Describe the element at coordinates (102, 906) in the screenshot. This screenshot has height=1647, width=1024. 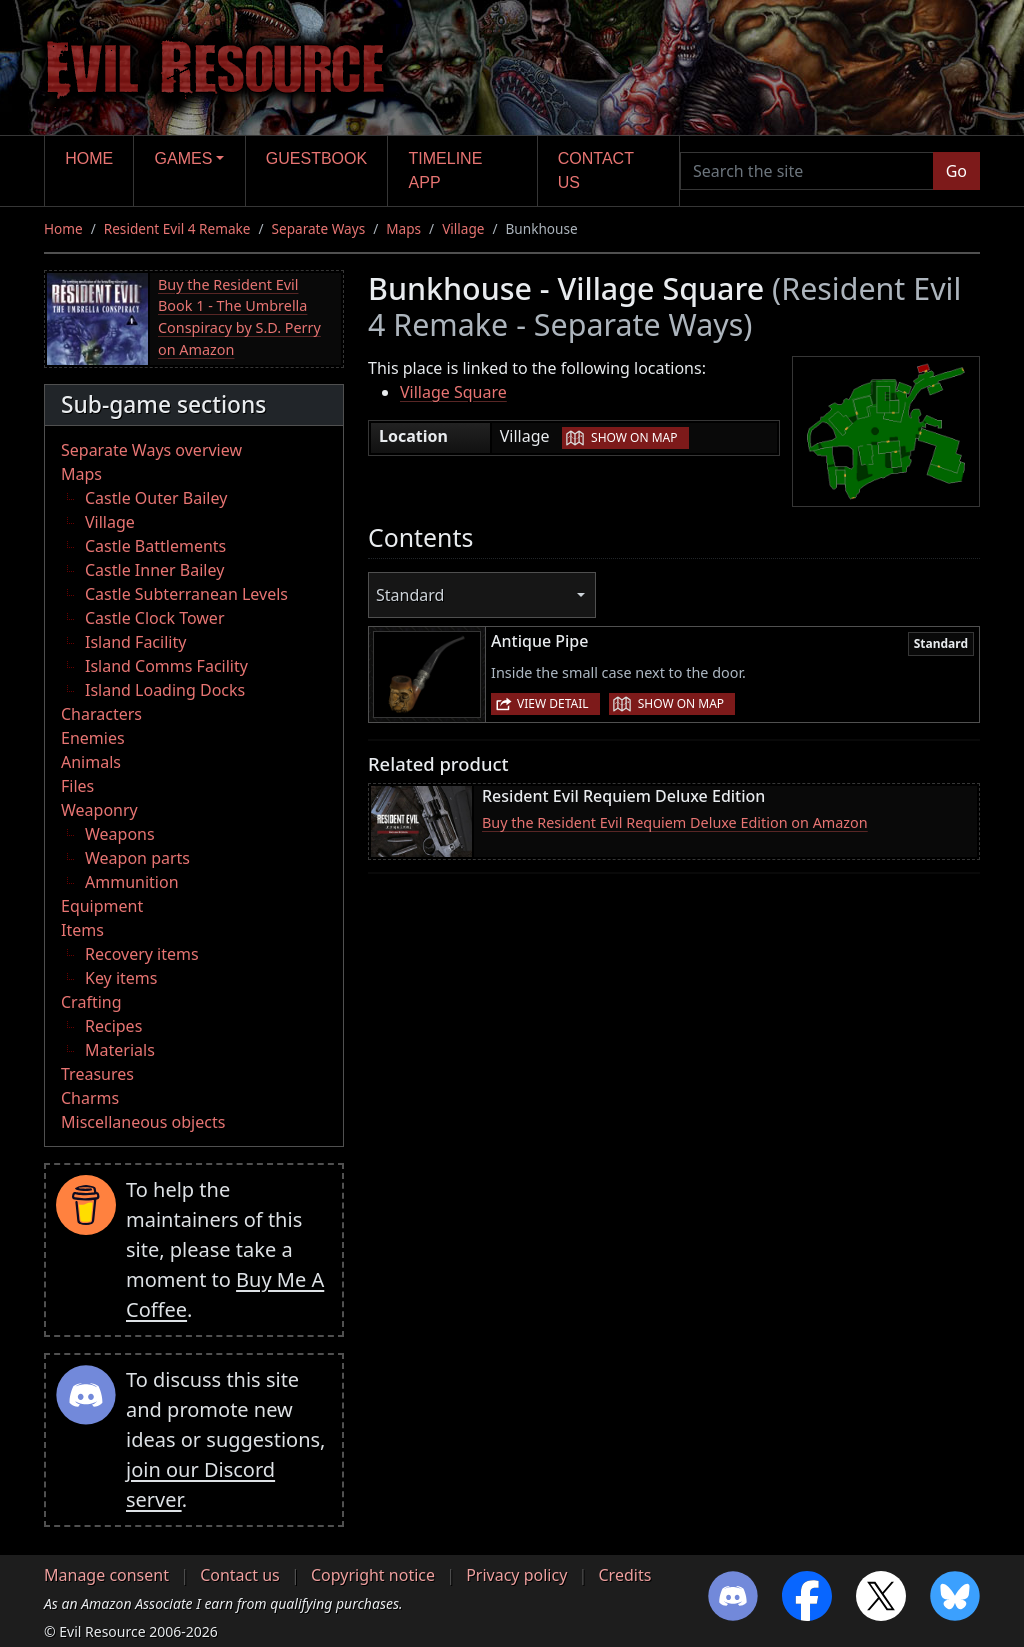
I see `Equipment` at that location.